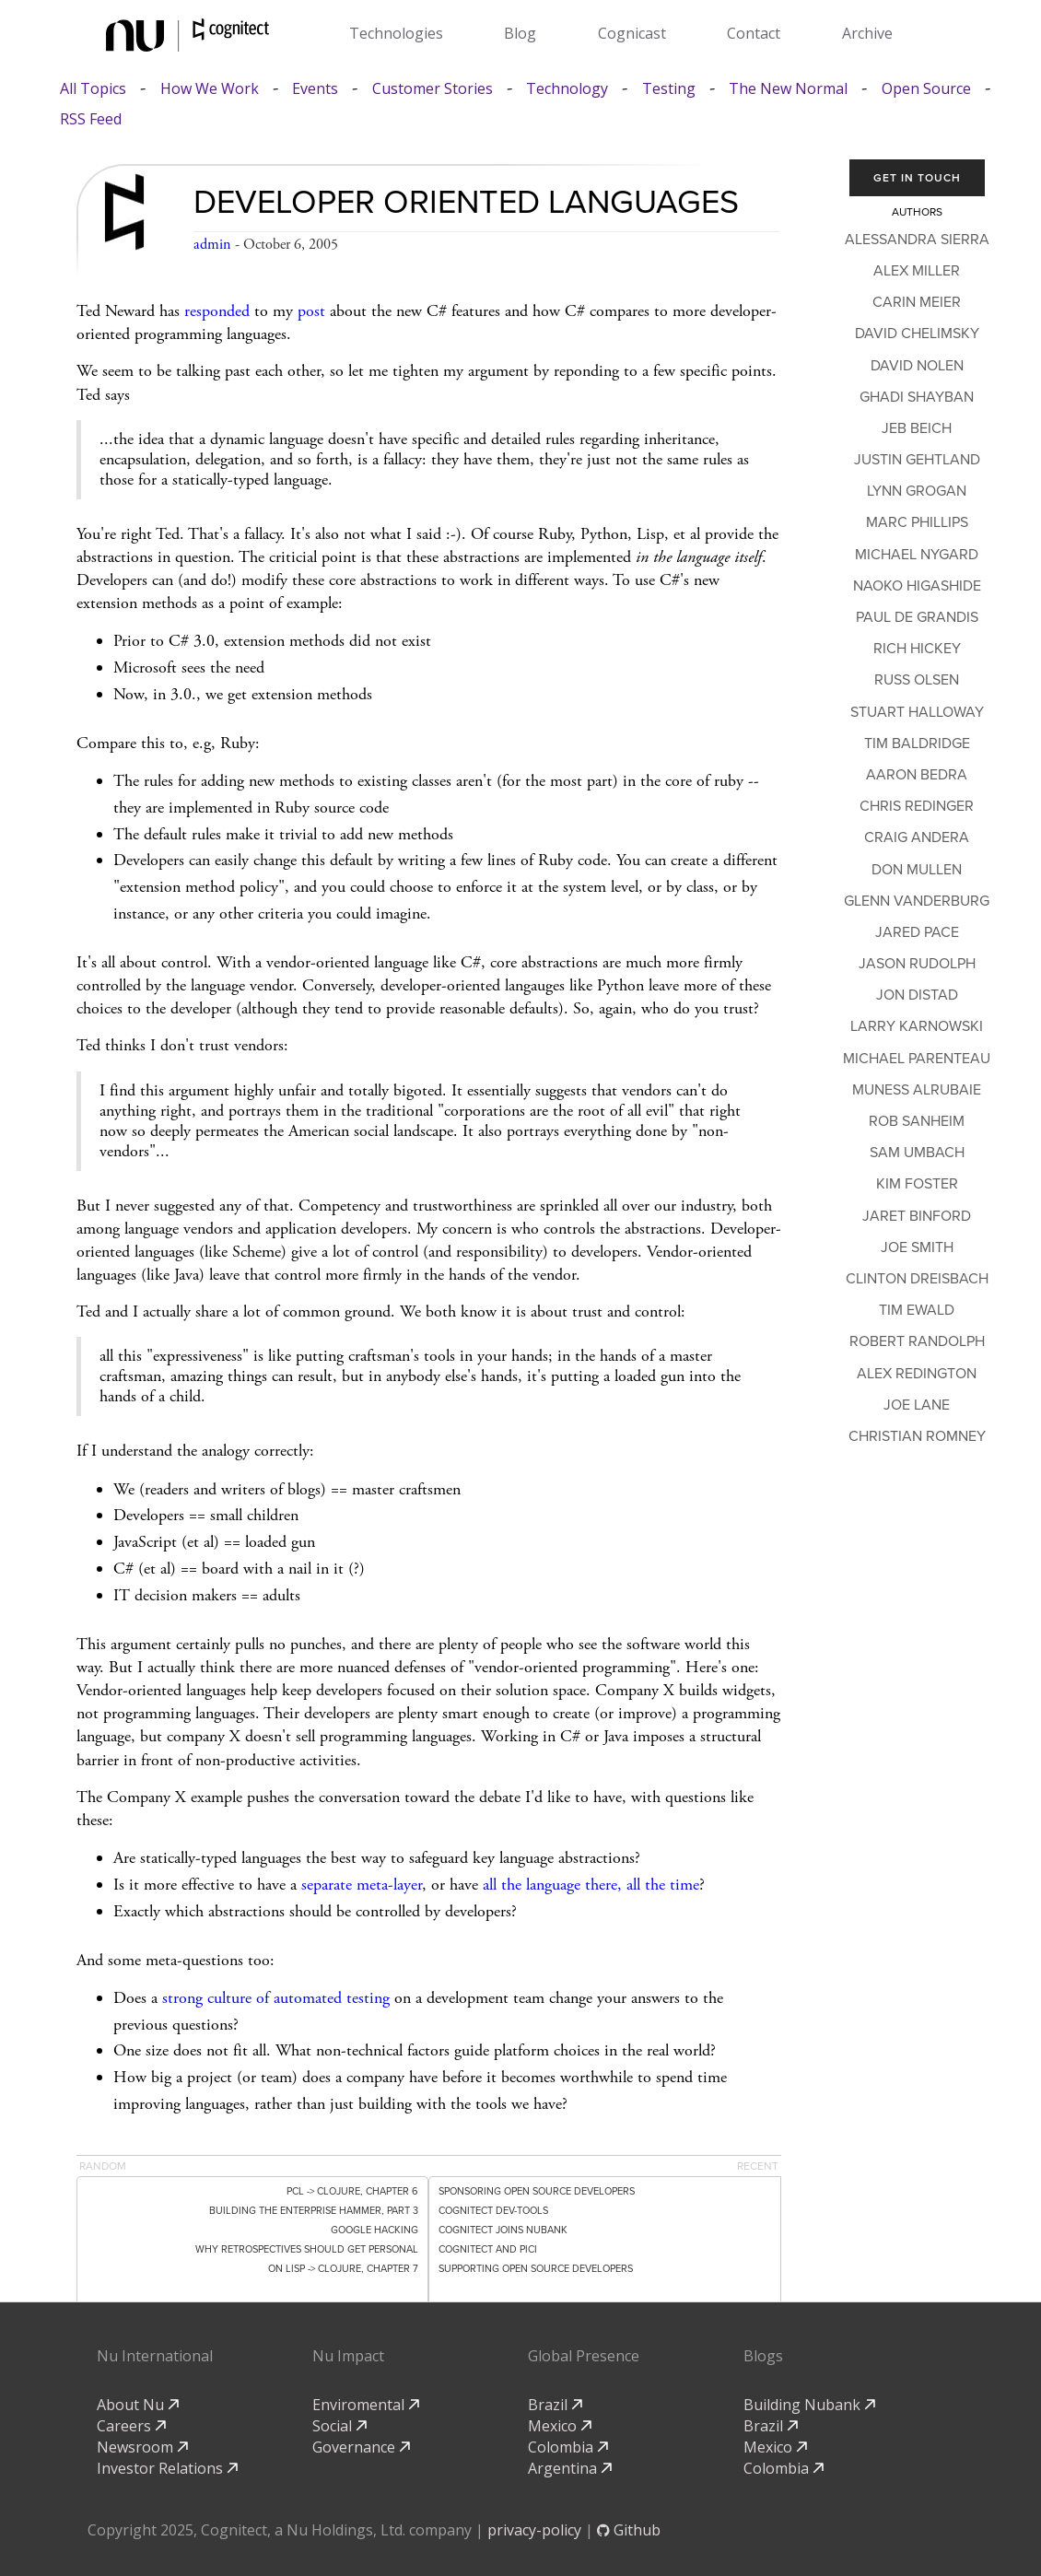  Describe the element at coordinates (916, 775) in the screenshot. I see `Aaron Bedra` at that location.